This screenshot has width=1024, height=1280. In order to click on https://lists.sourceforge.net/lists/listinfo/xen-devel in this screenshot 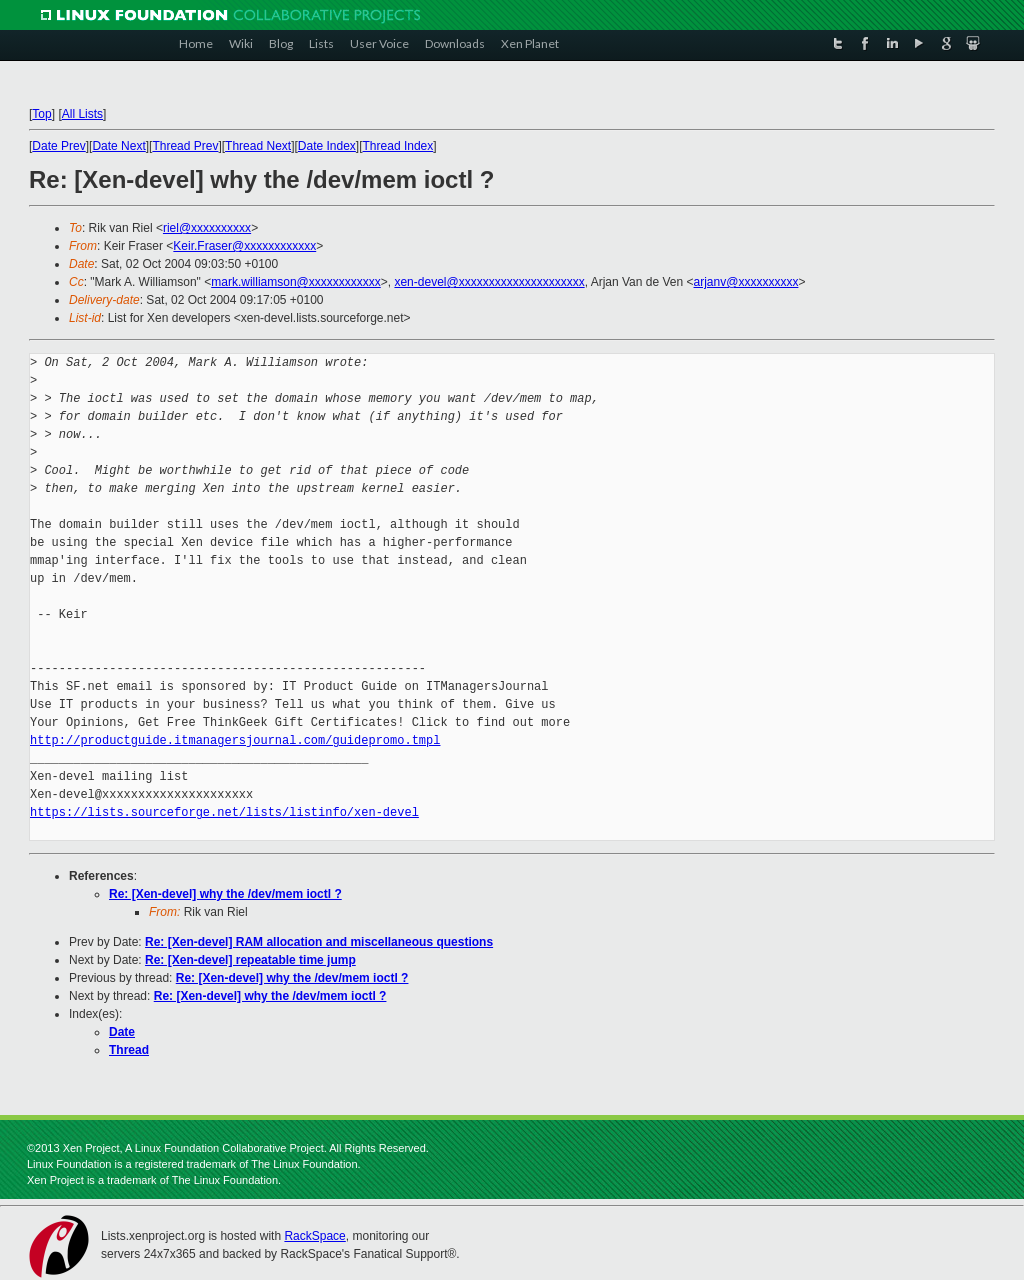, I will do `click(224, 812)`.